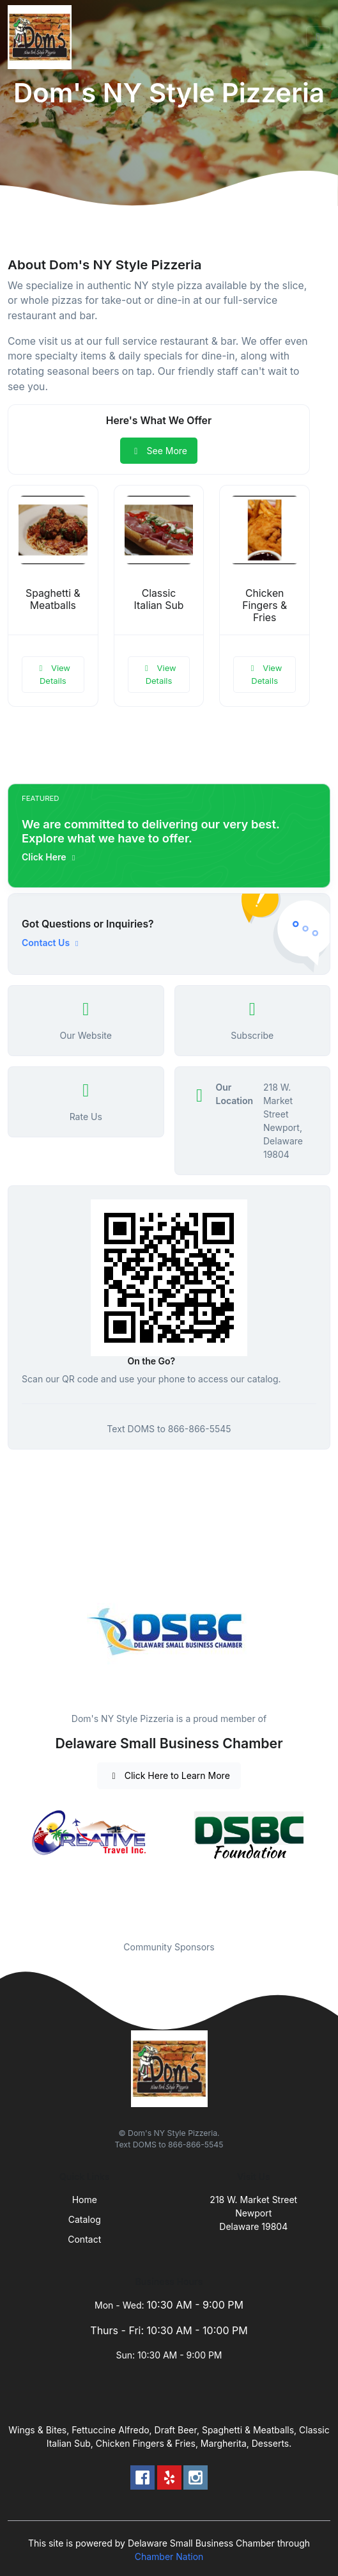 The height and width of the screenshot is (2576, 338). Describe the element at coordinates (169, 1775) in the screenshot. I see `Click Here to Learn More` at that location.